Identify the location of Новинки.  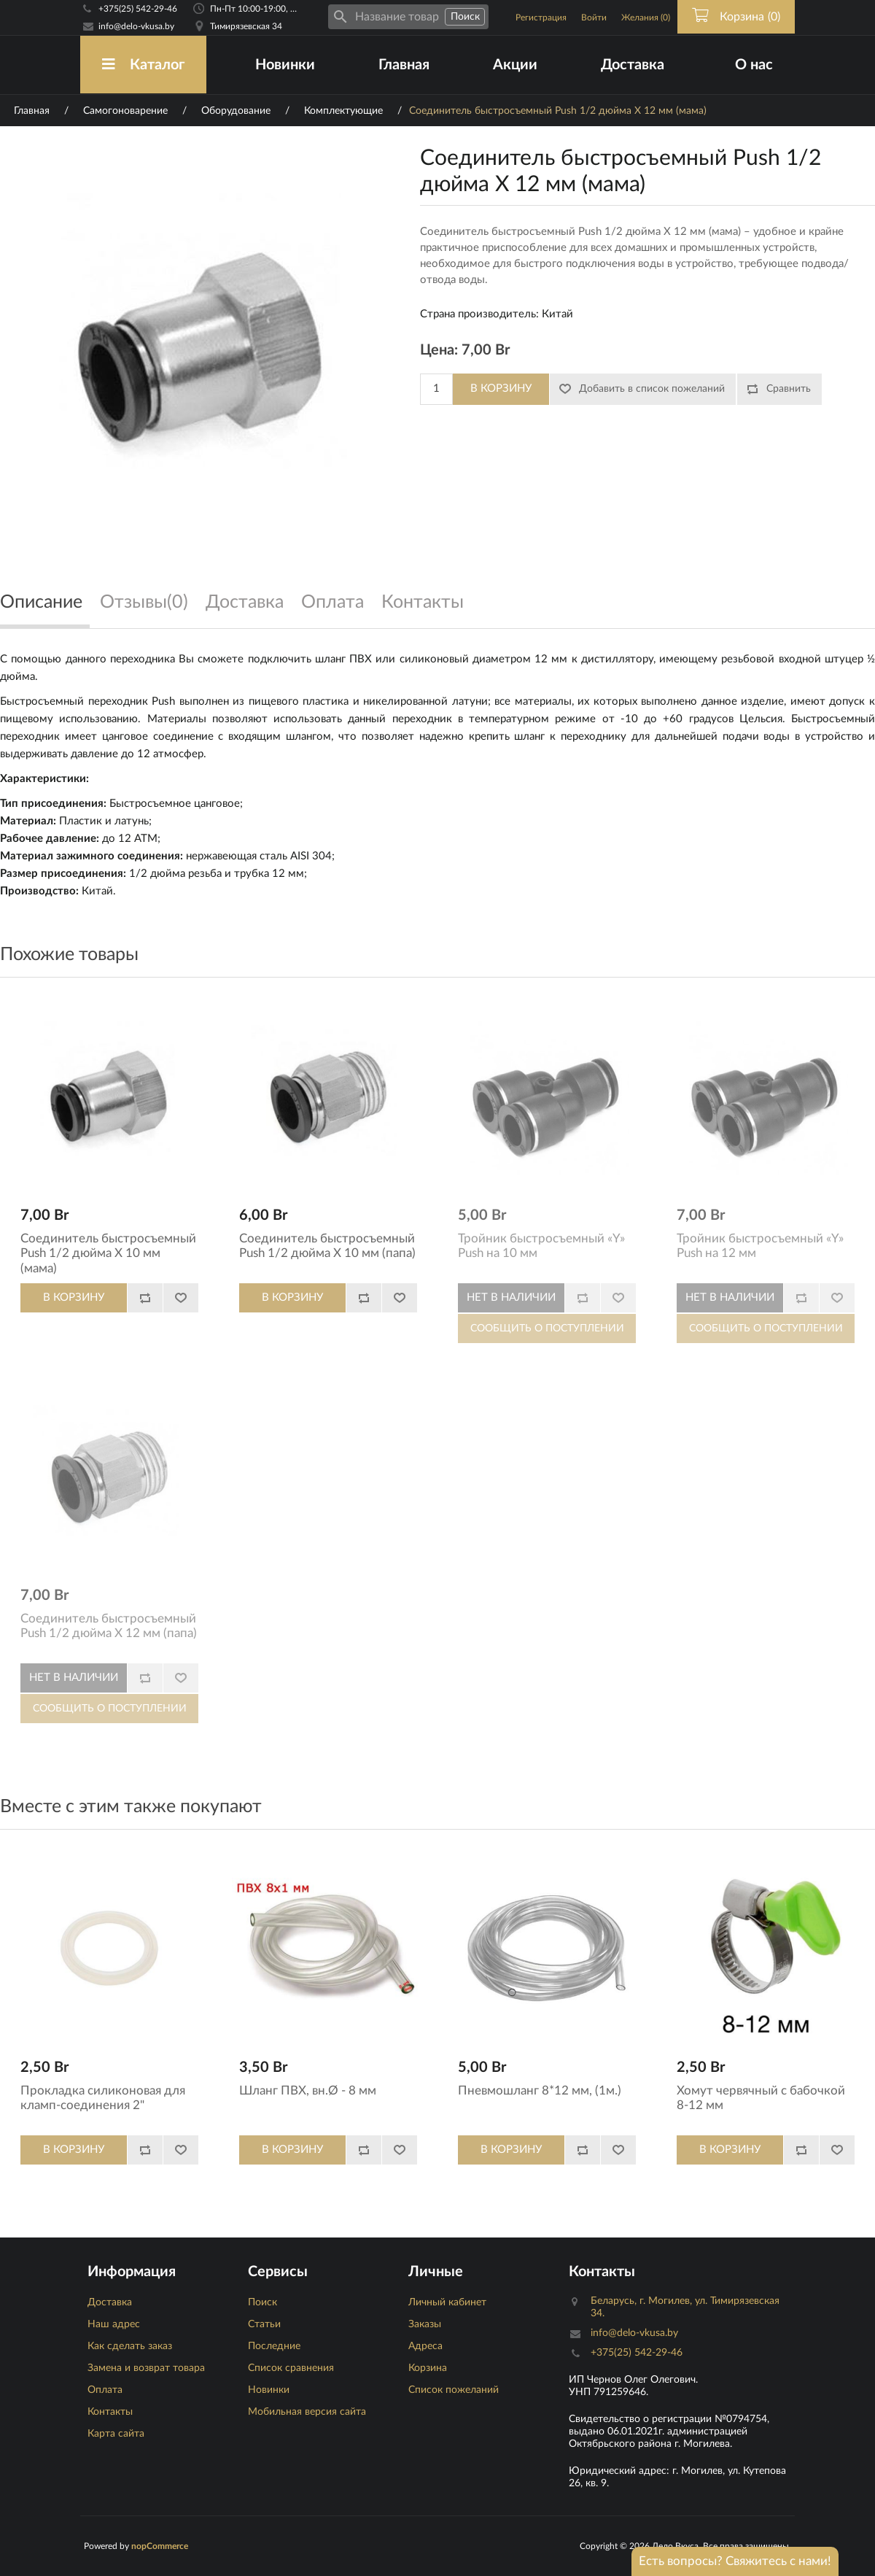
(285, 65).